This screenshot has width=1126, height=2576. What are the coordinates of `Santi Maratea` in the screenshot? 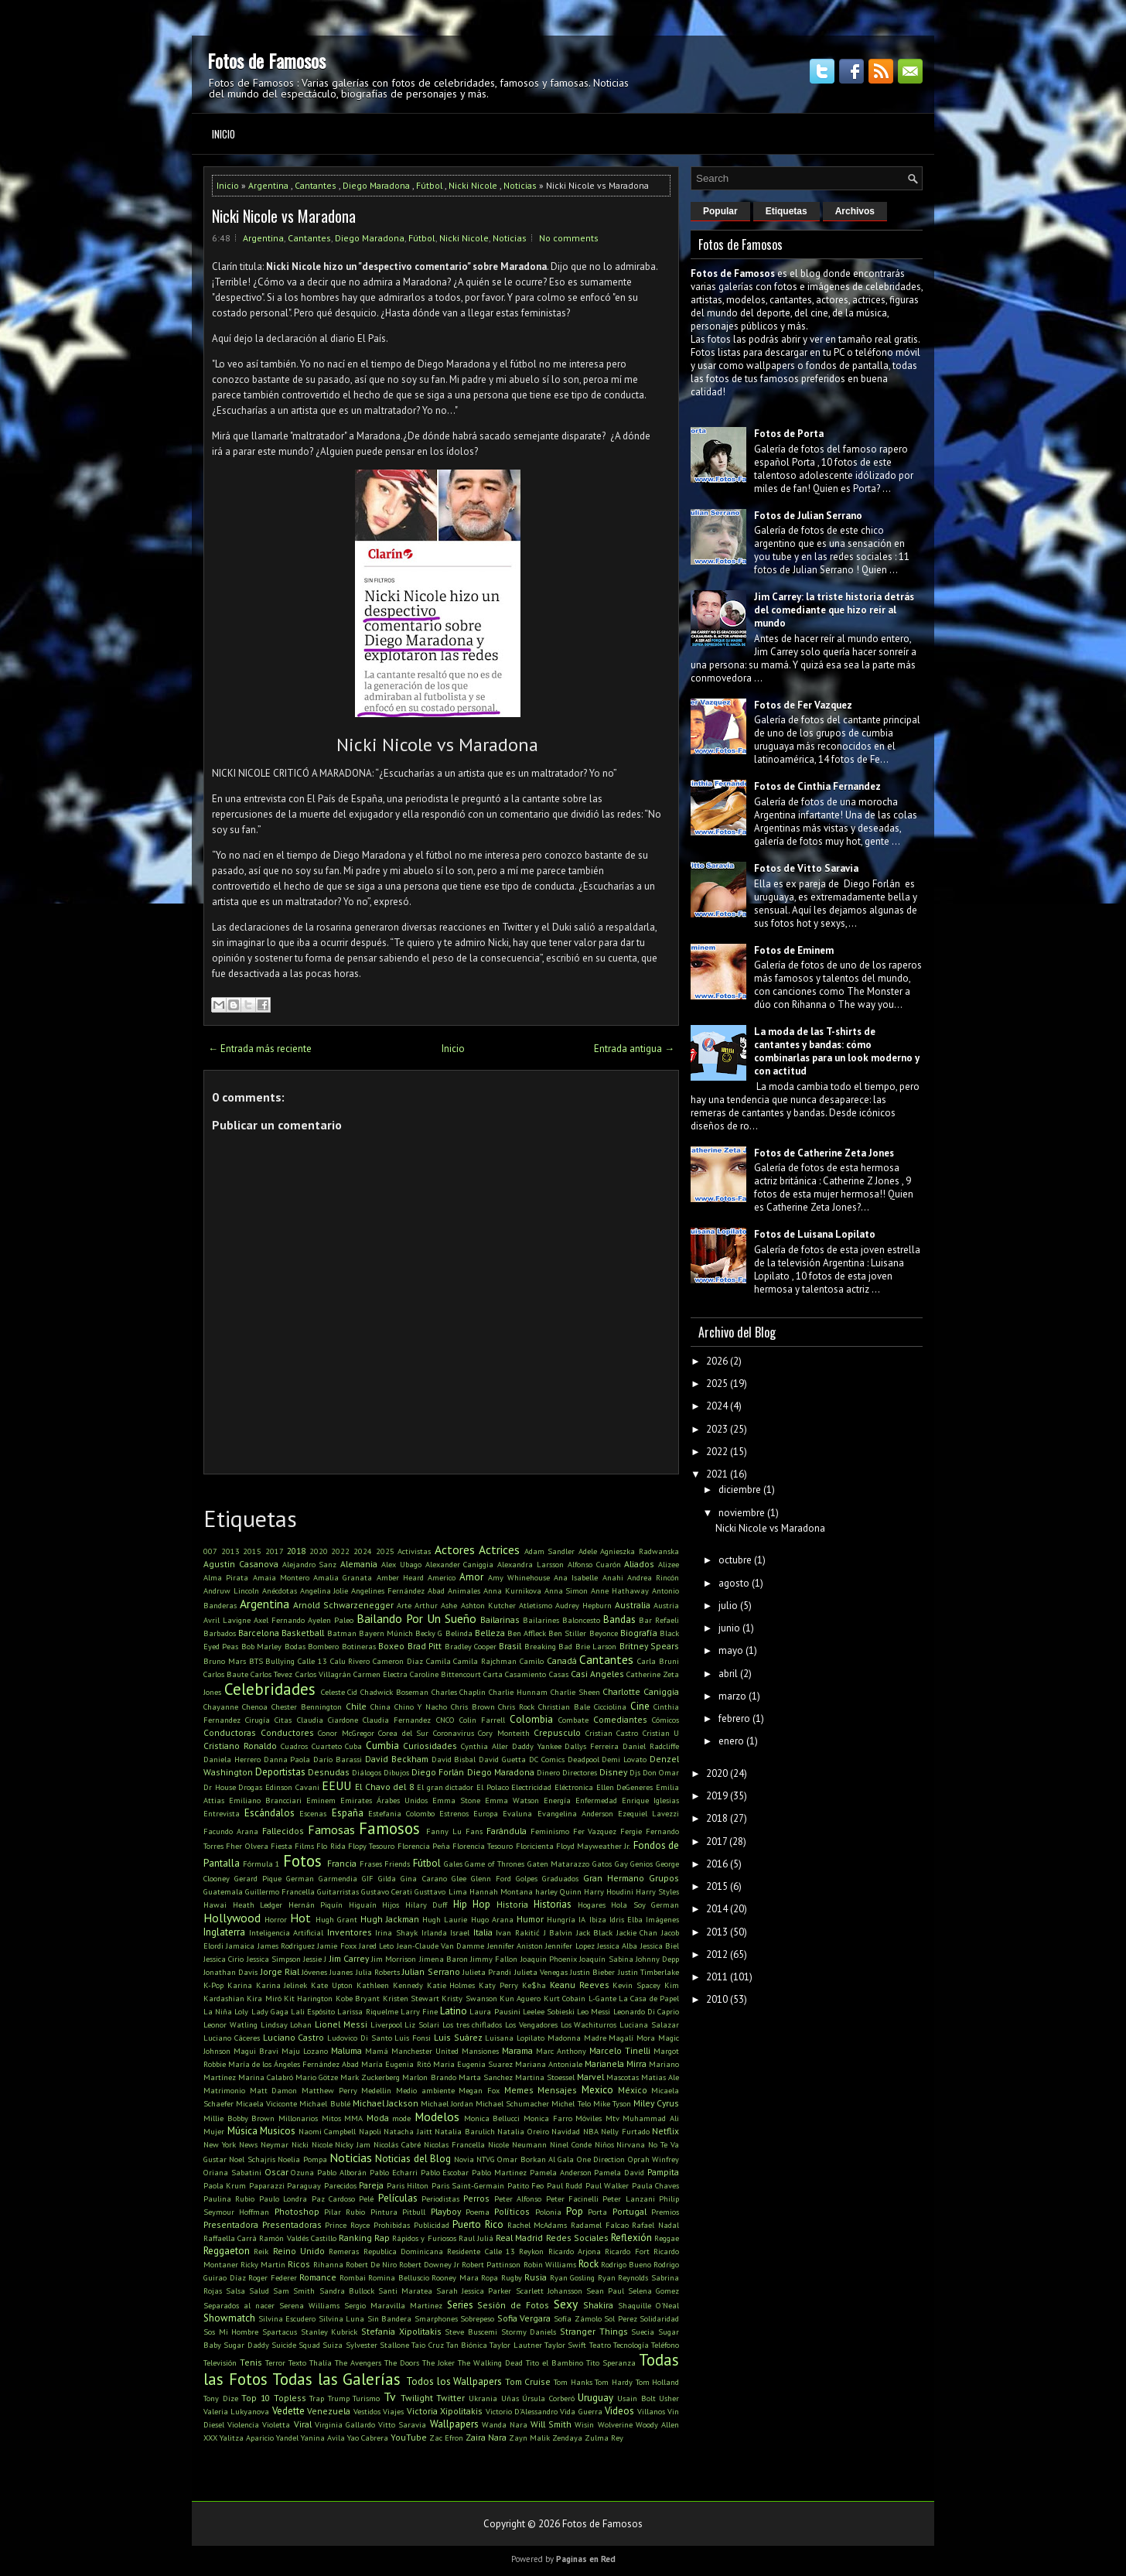 It's located at (405, 2290).